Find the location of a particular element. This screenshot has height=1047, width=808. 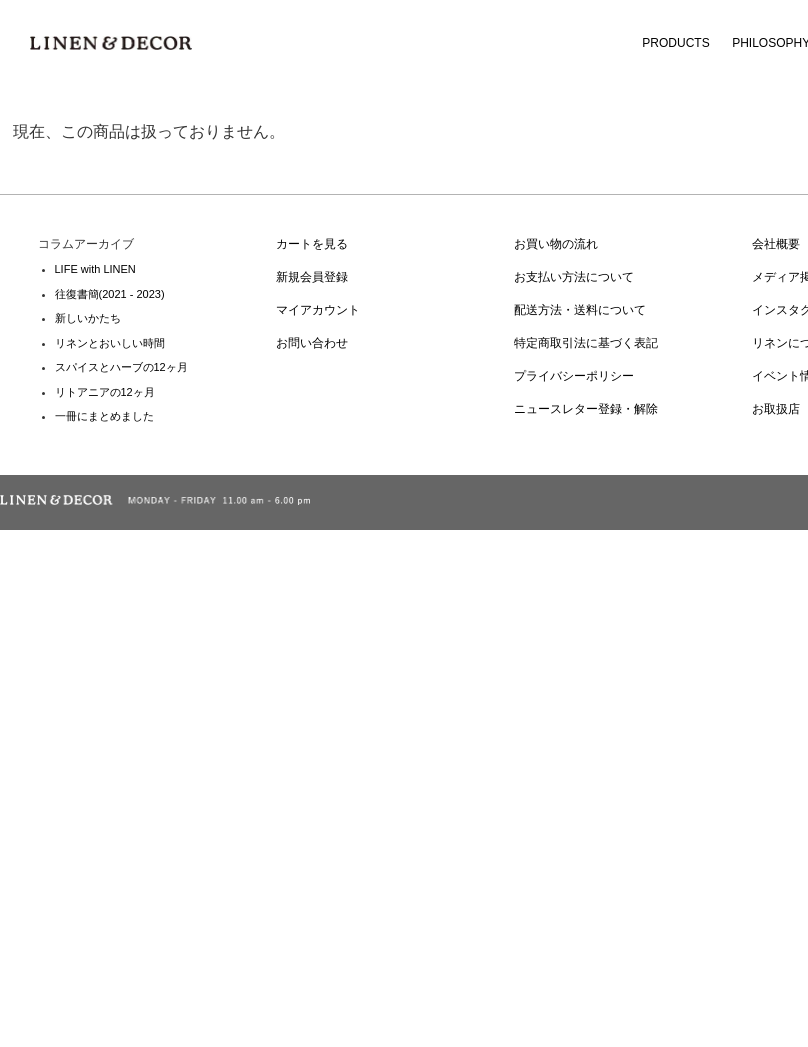

マイアカウント is located at coordinates (318, 310).